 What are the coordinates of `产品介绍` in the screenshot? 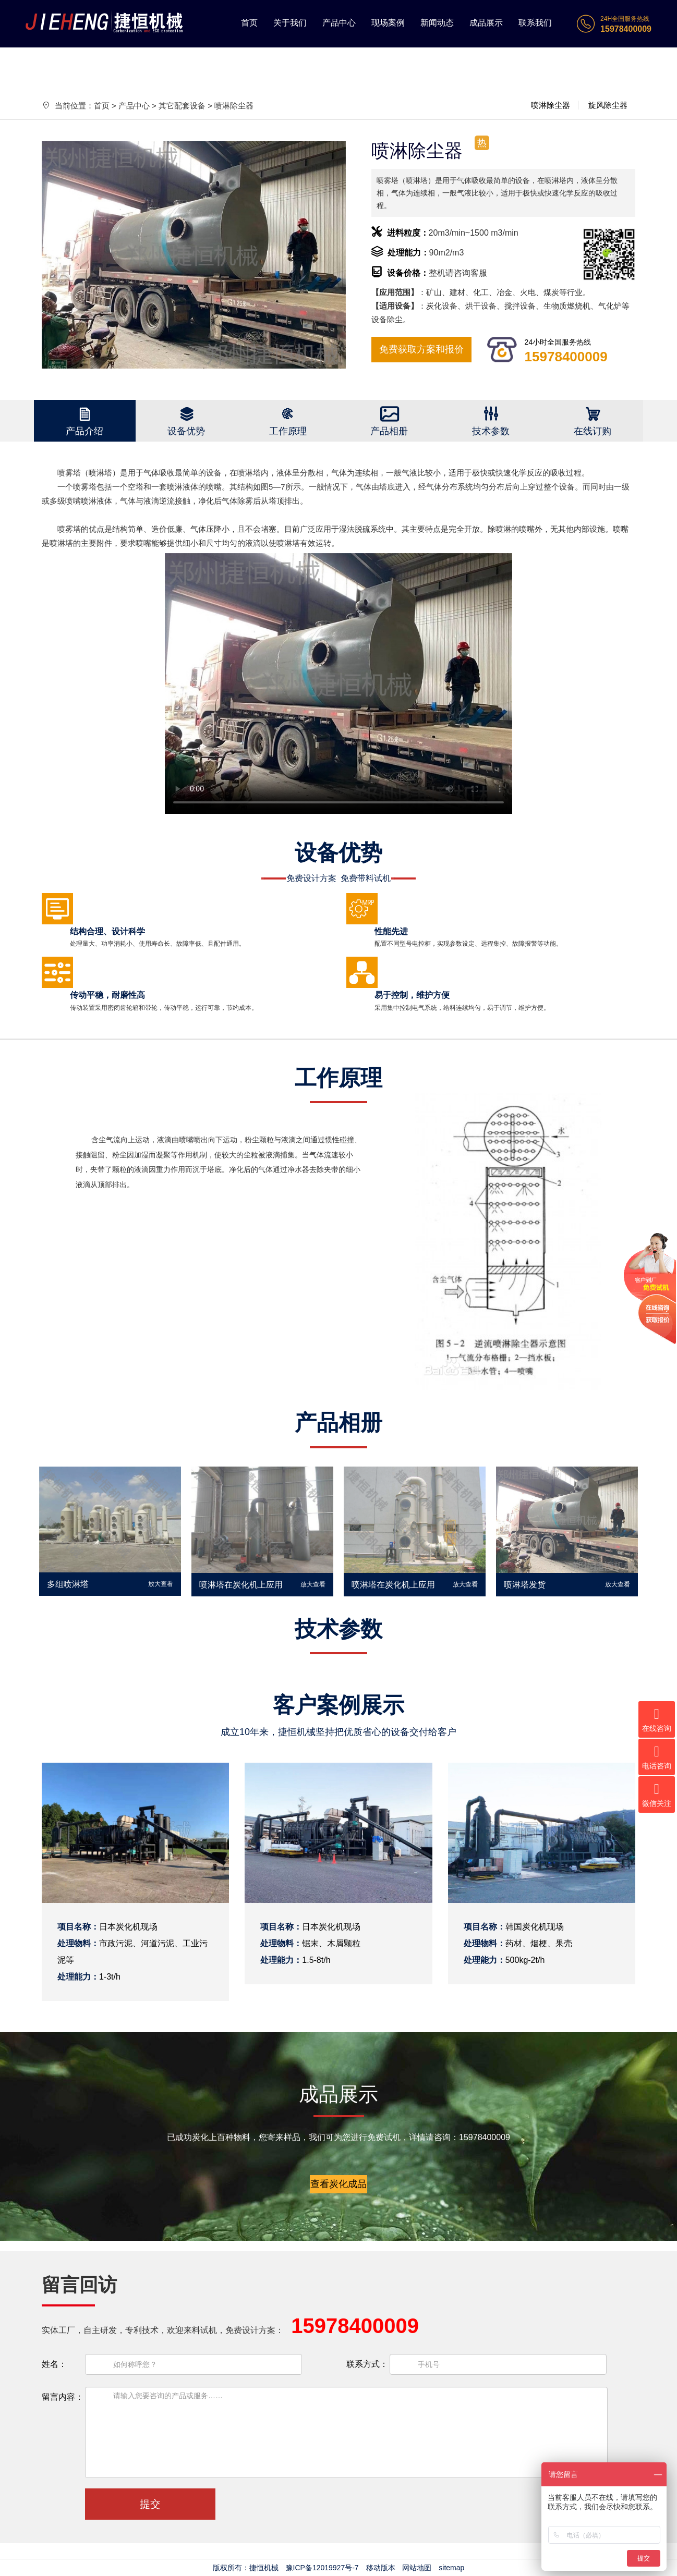 It's located at (84, 431).